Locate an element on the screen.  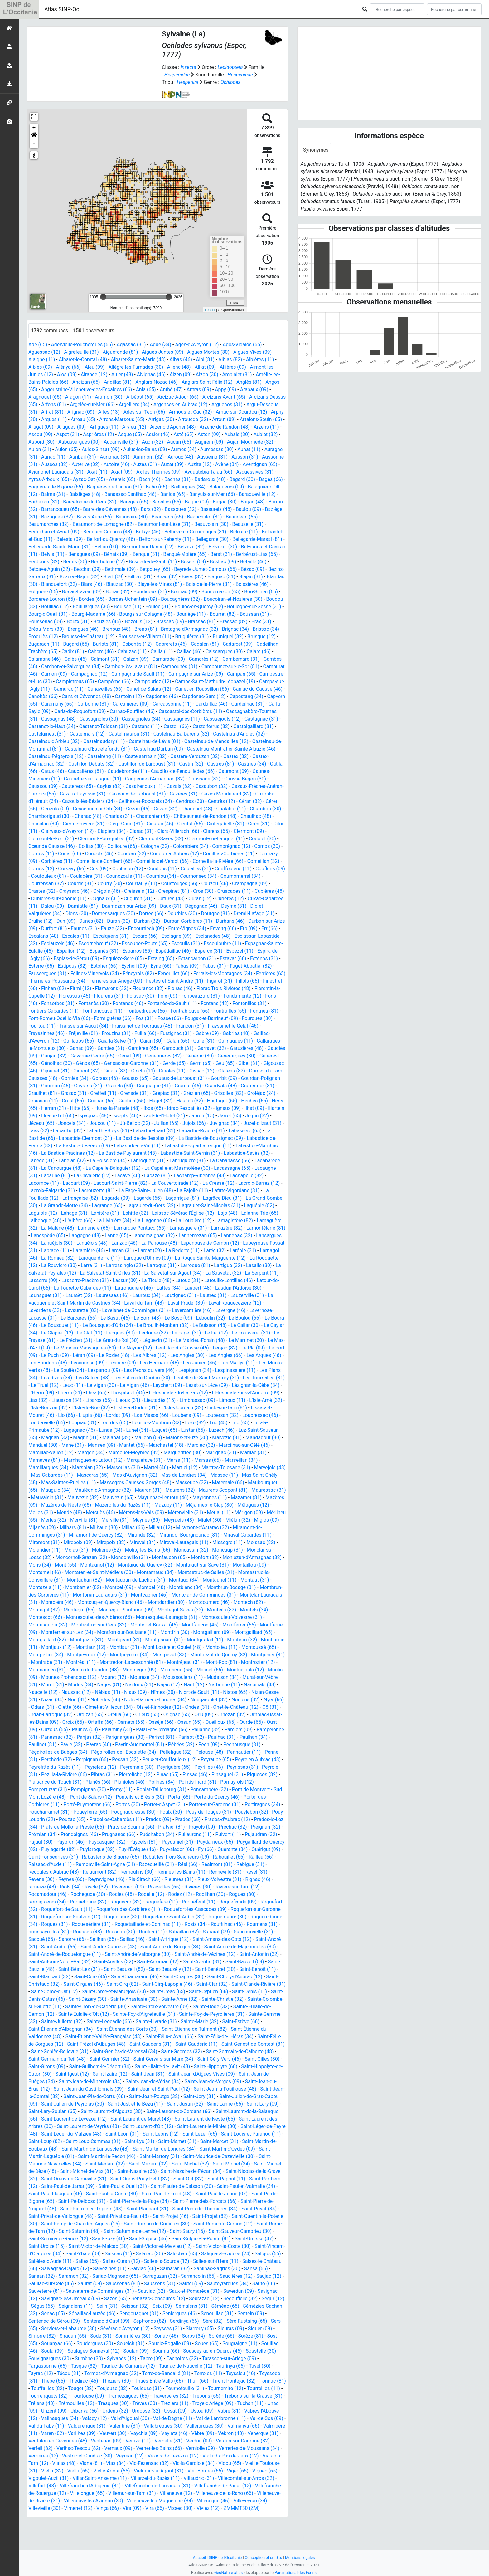
Pouy-de-Touges (31) is located at coordinates (127, 1834).